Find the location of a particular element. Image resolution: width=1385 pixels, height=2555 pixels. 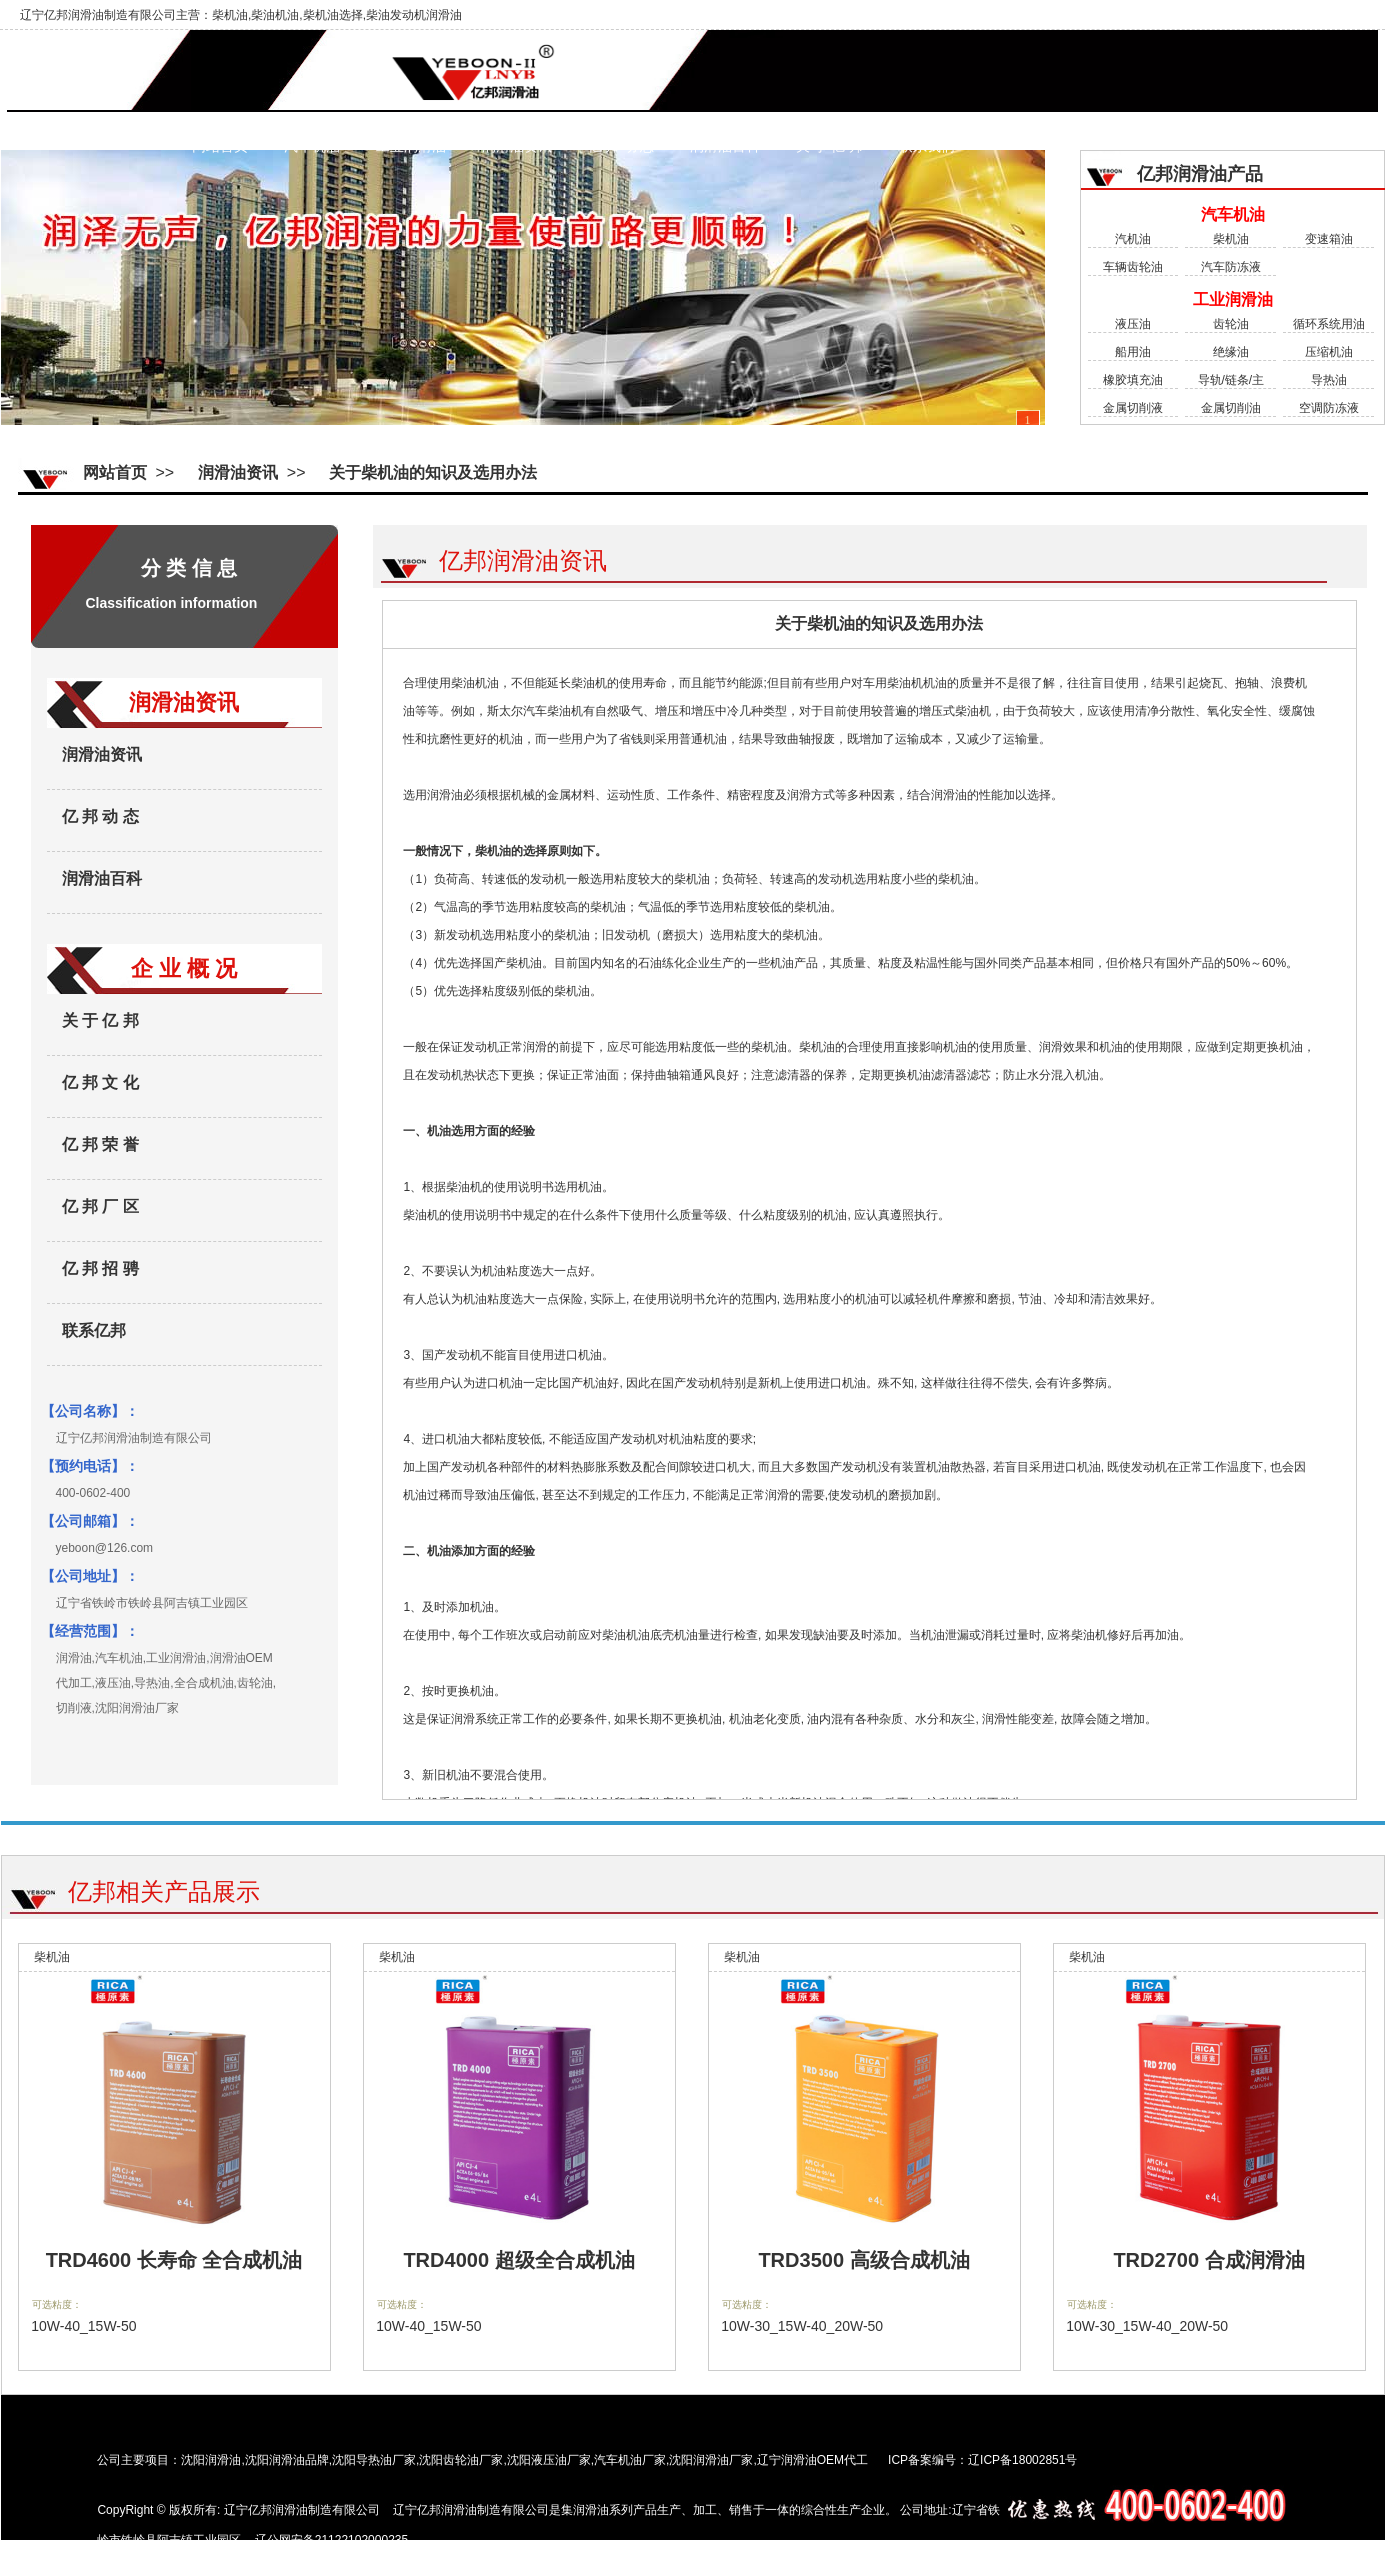

亿 邦 招 骋 is located at coordinates (100, 1268).